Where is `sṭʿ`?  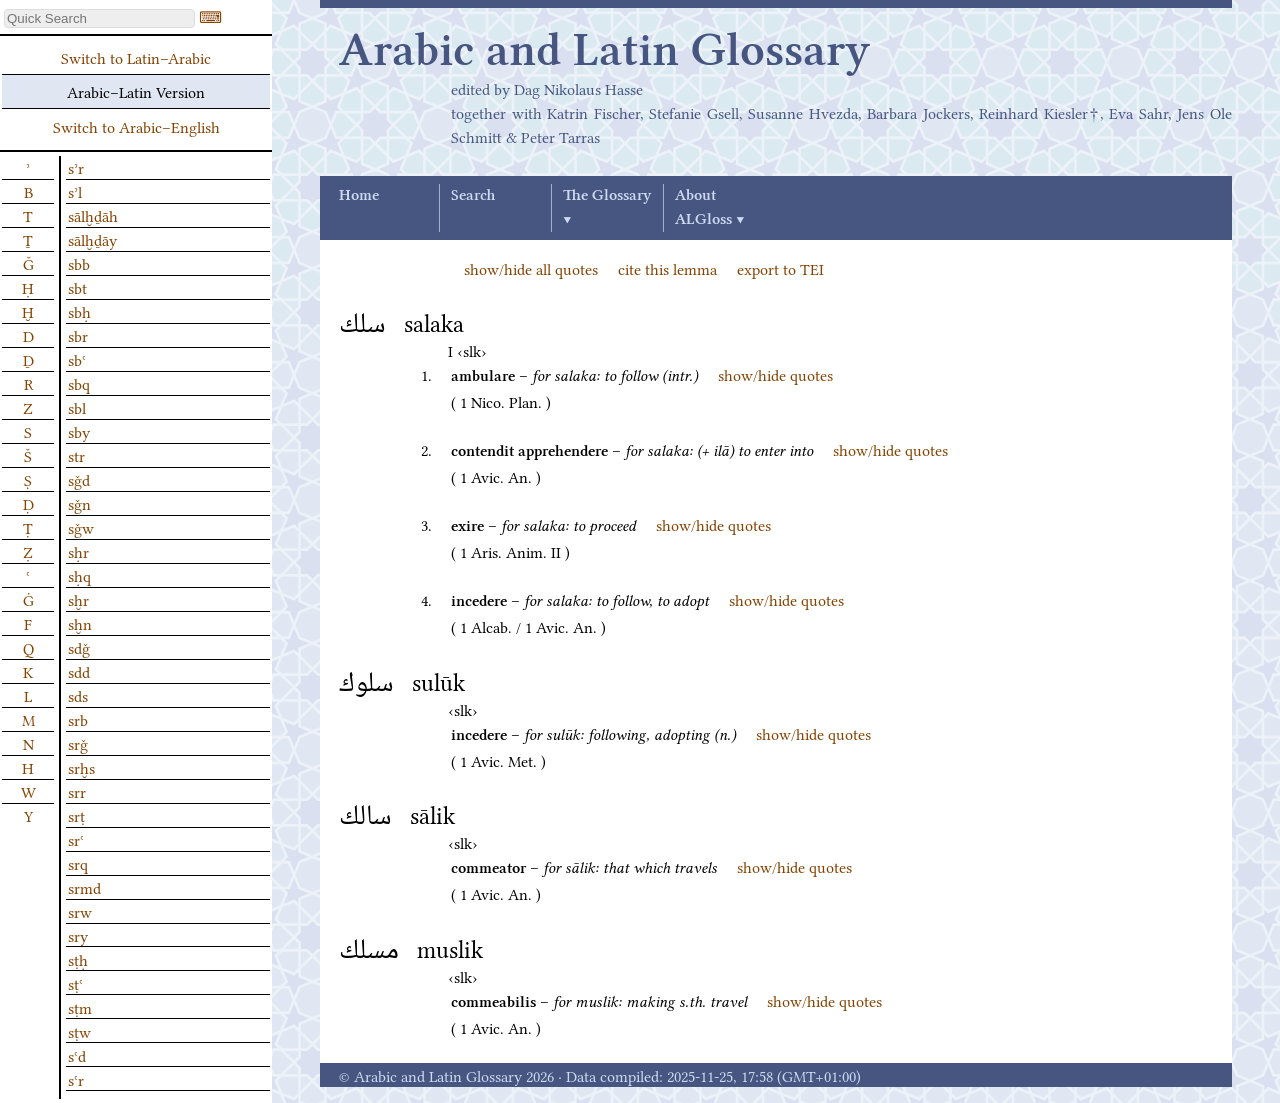 sṭʿ is located at coordinates (75, 983).